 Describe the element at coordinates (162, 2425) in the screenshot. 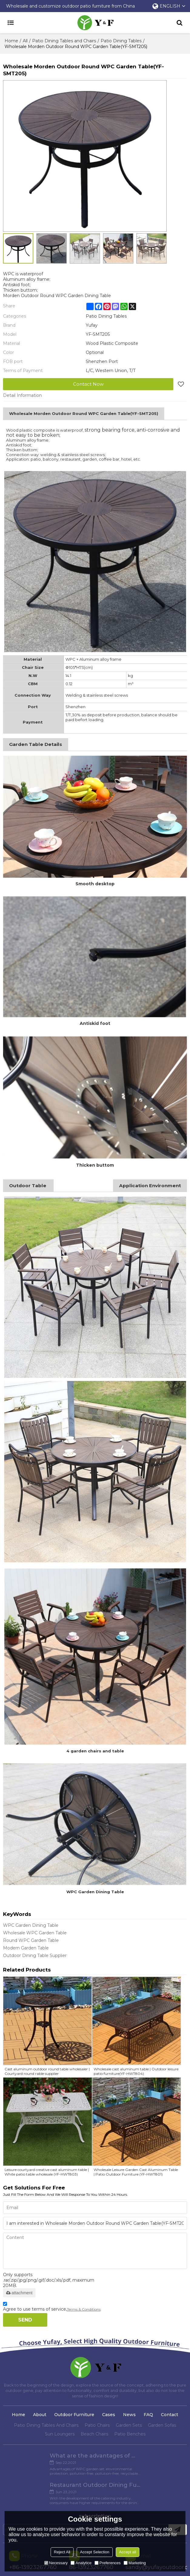

I see `Garden Sofas` at that location.